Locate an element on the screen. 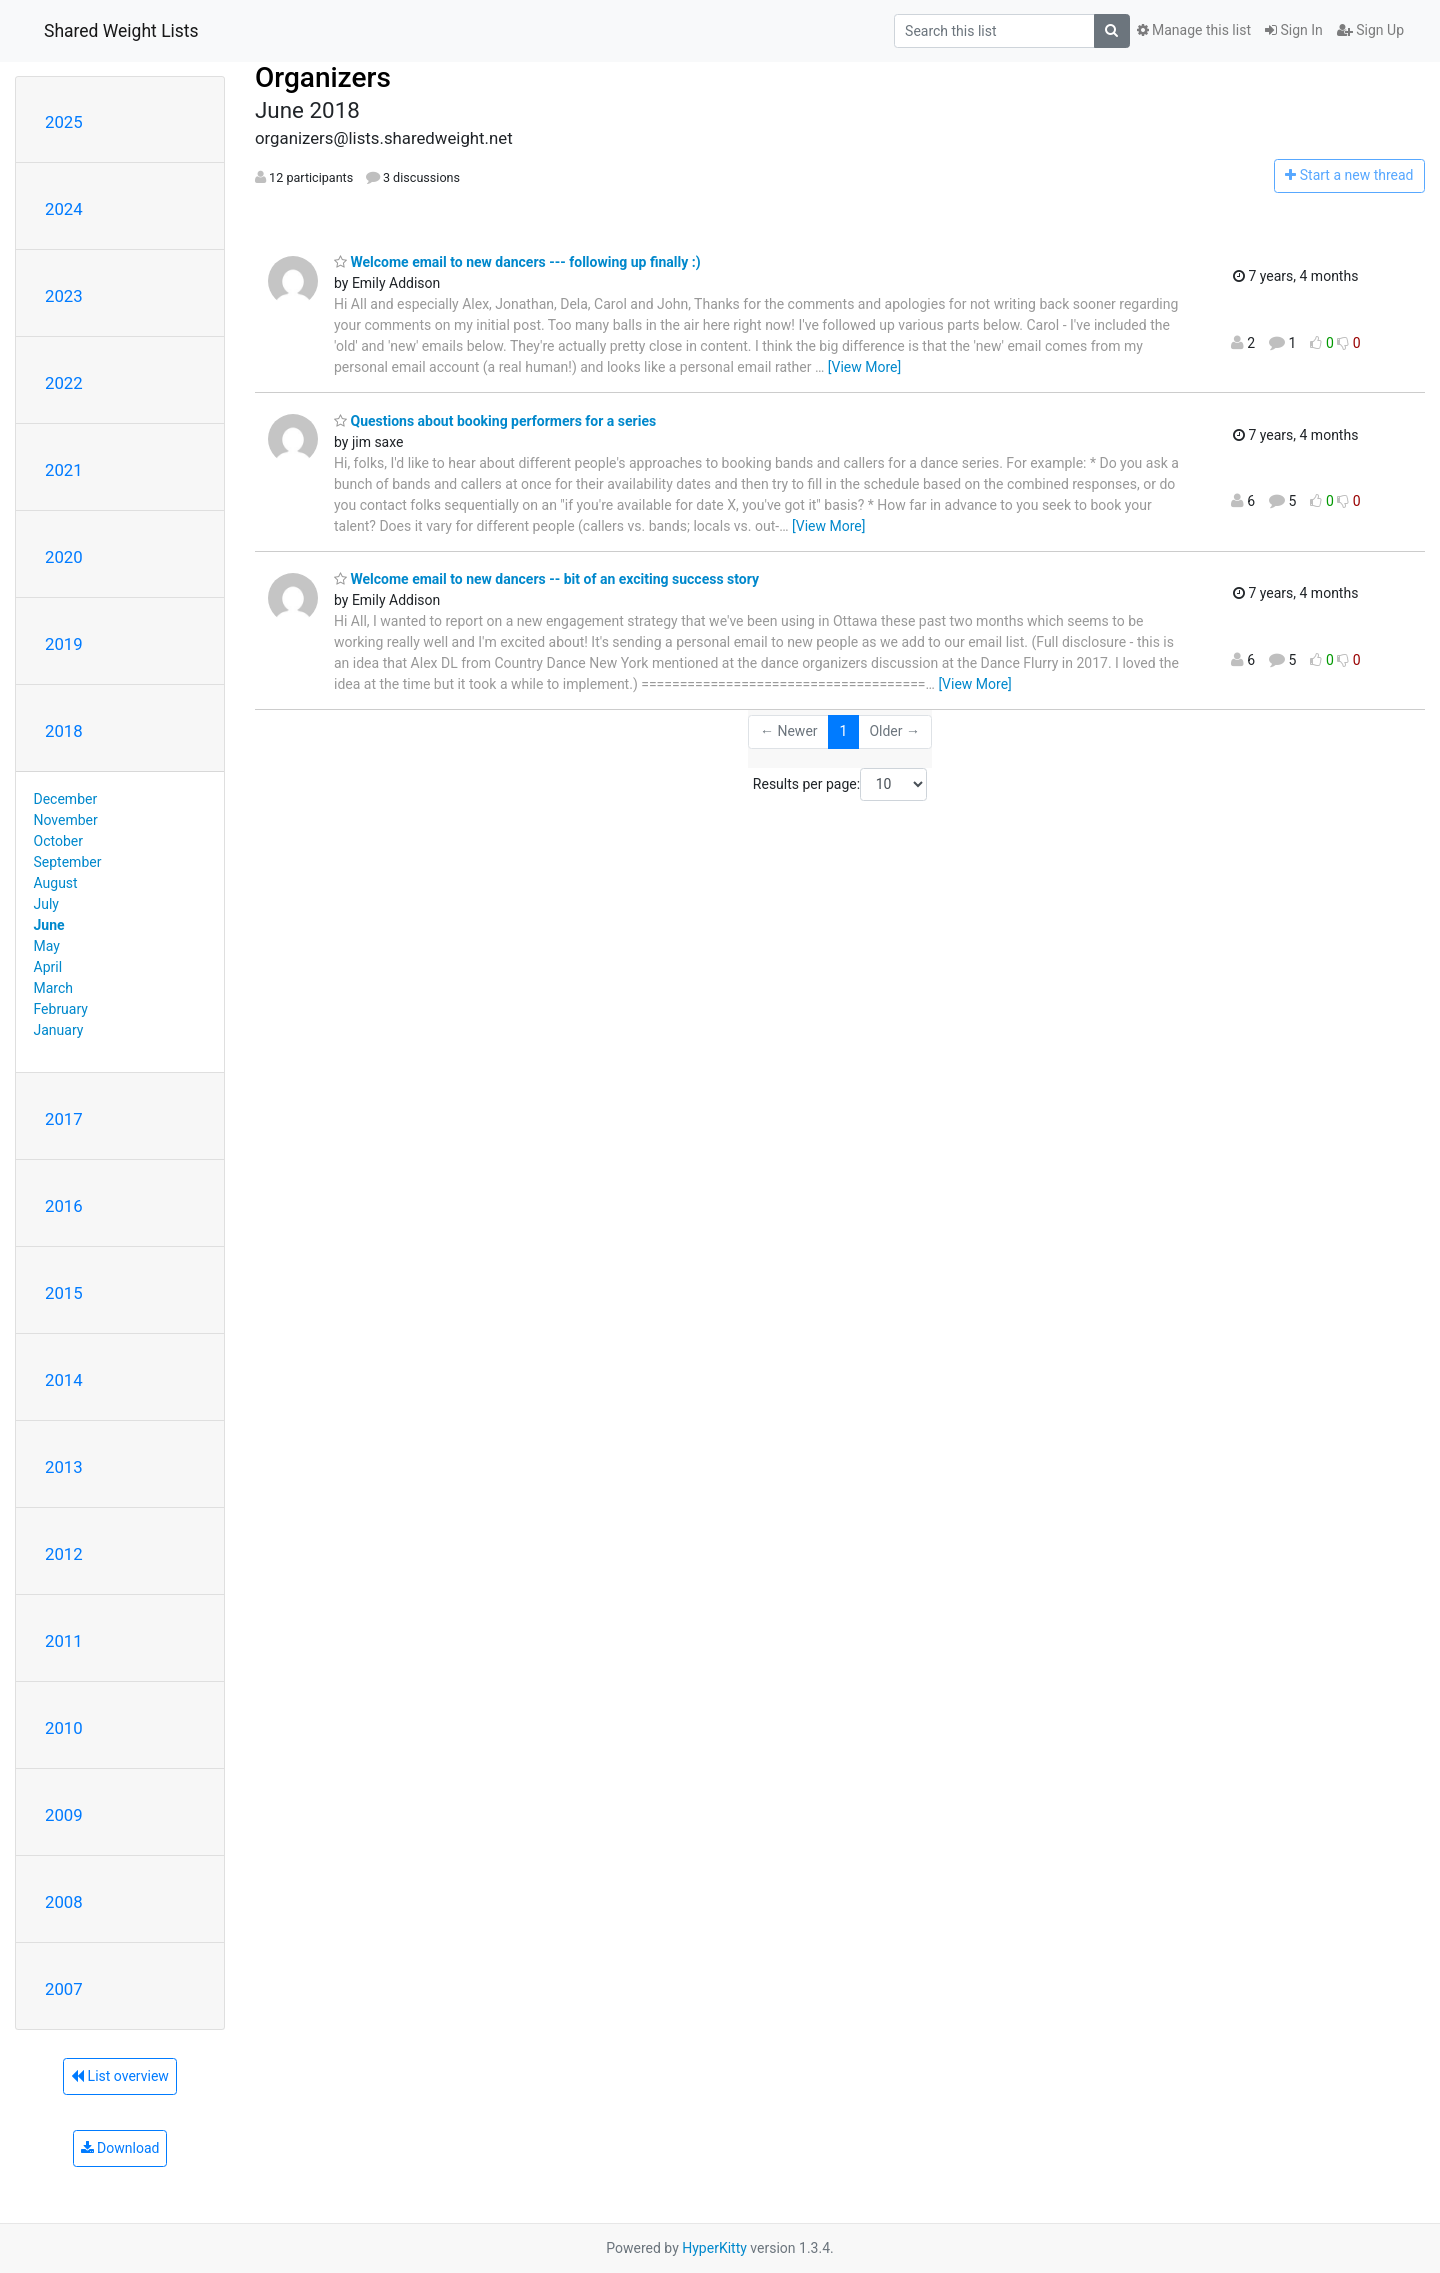 The image size is (1440, 2273). Questions about booking performers for a series is located at coordinates (495, 421).